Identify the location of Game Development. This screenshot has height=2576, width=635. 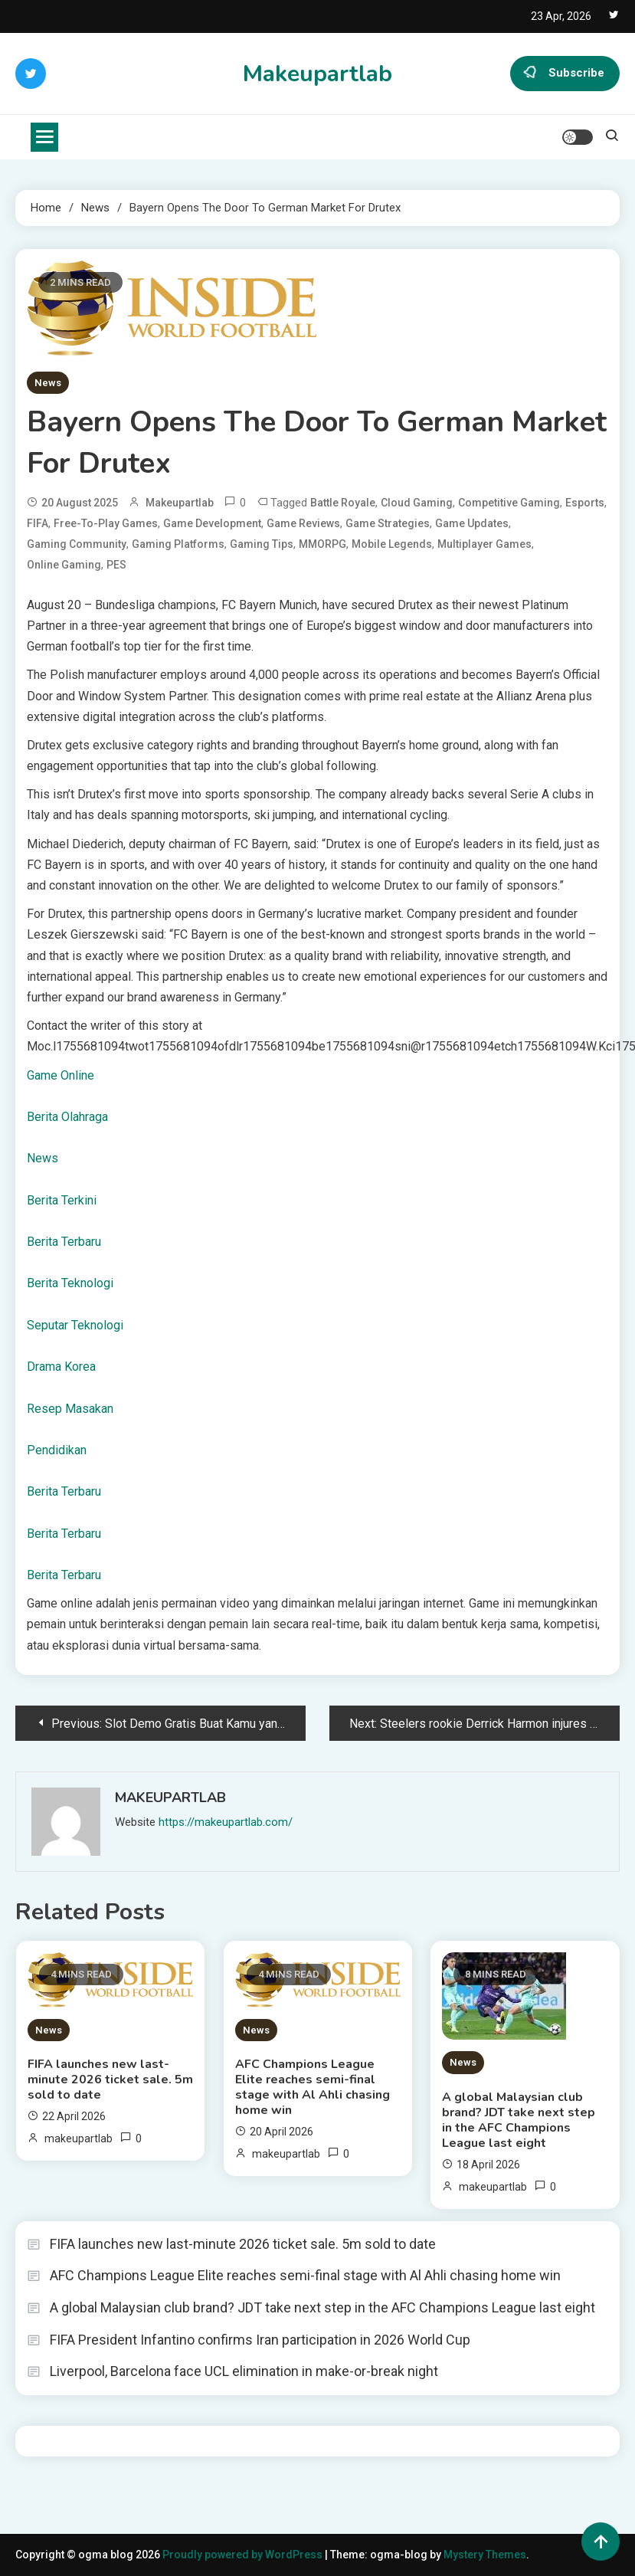
(212, 523).